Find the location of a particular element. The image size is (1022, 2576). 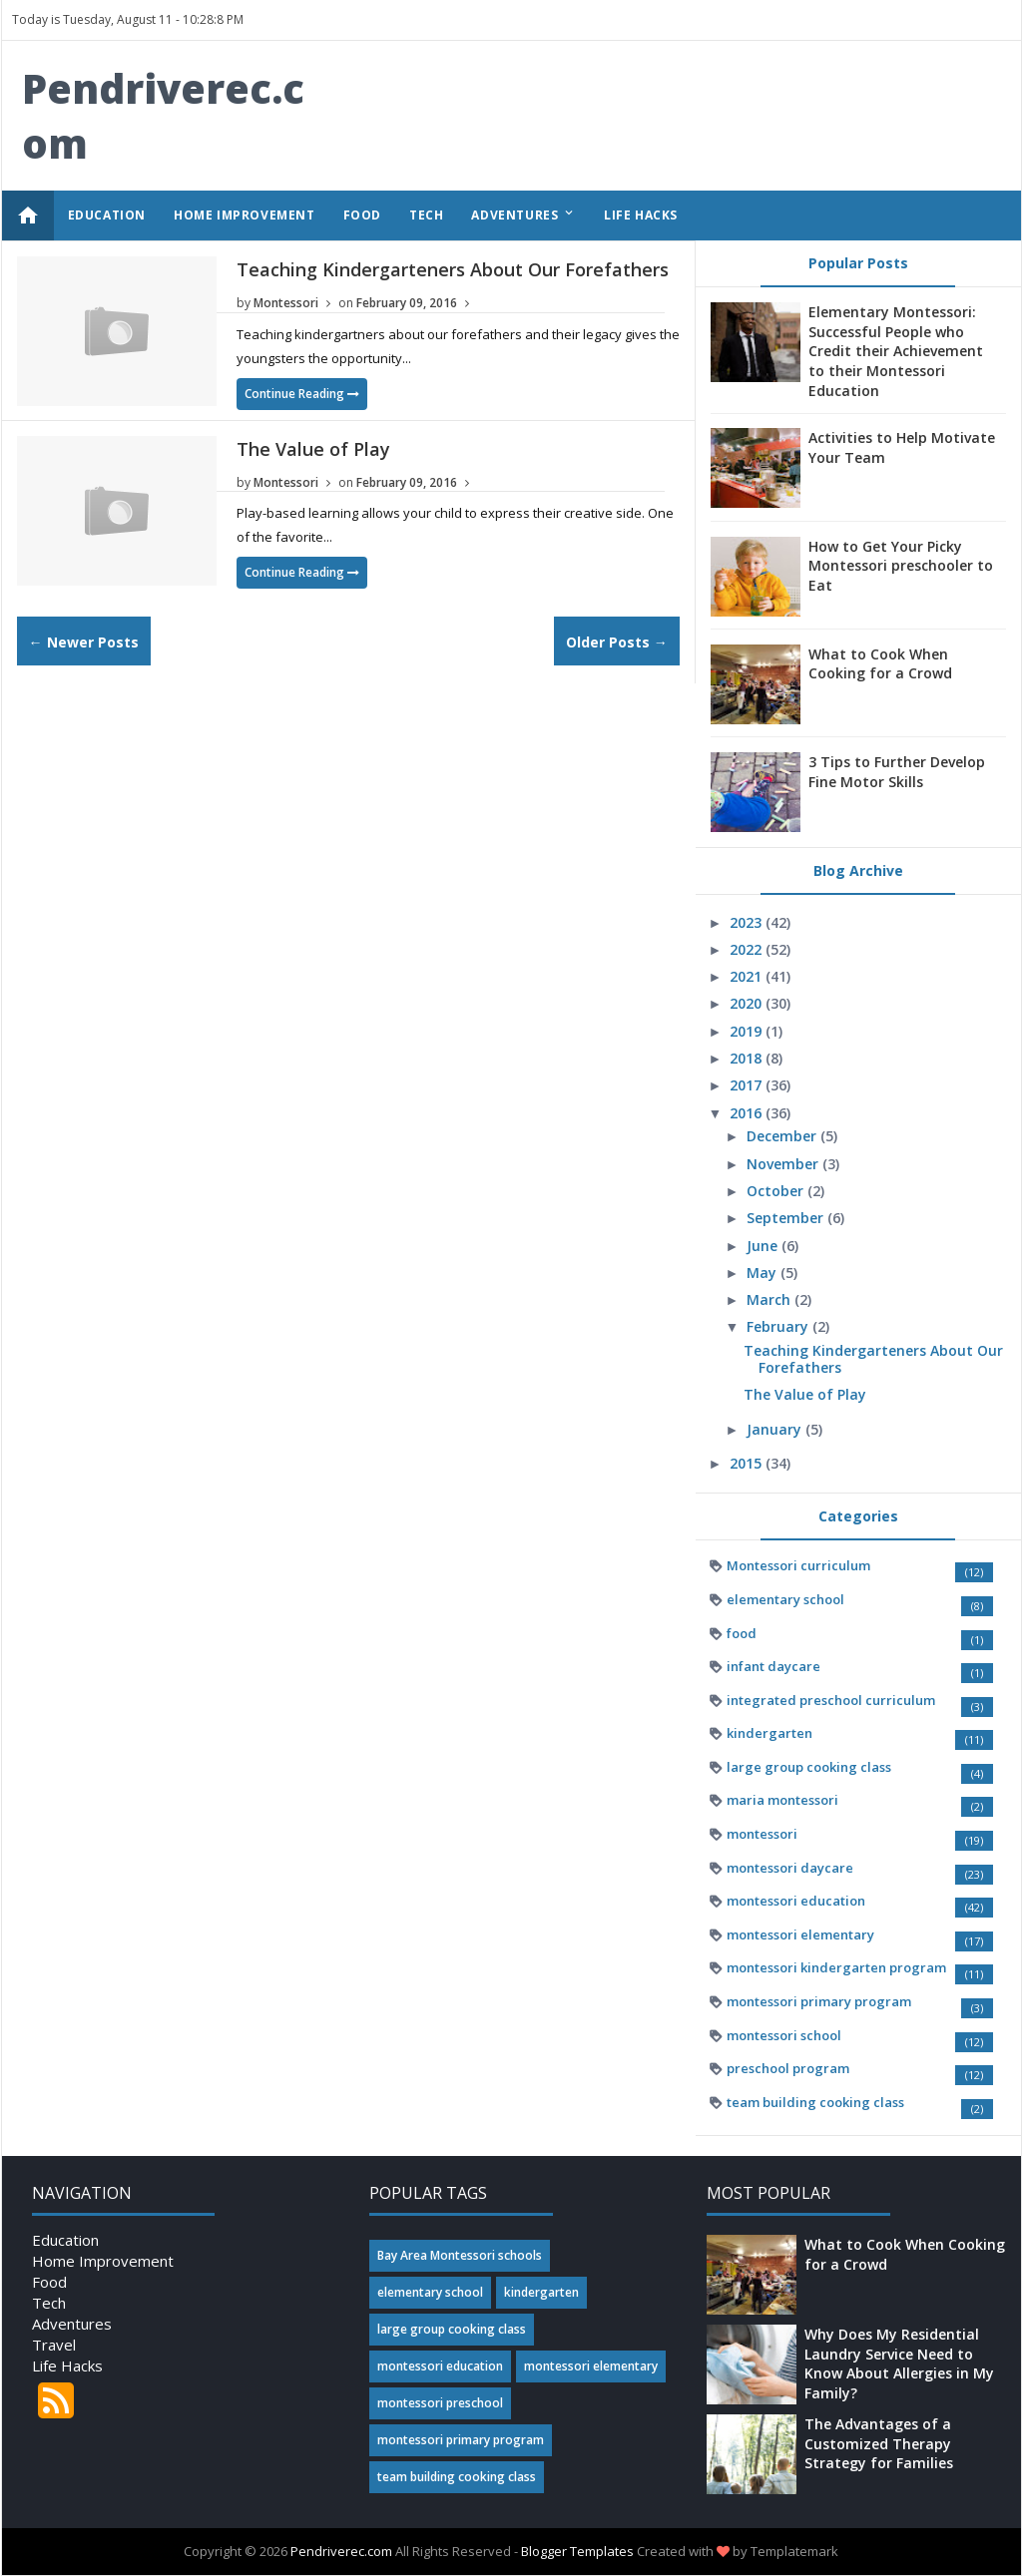

The Advantages of a Customized Therapy Strategy for Families is located at coordinates (878, 2443).